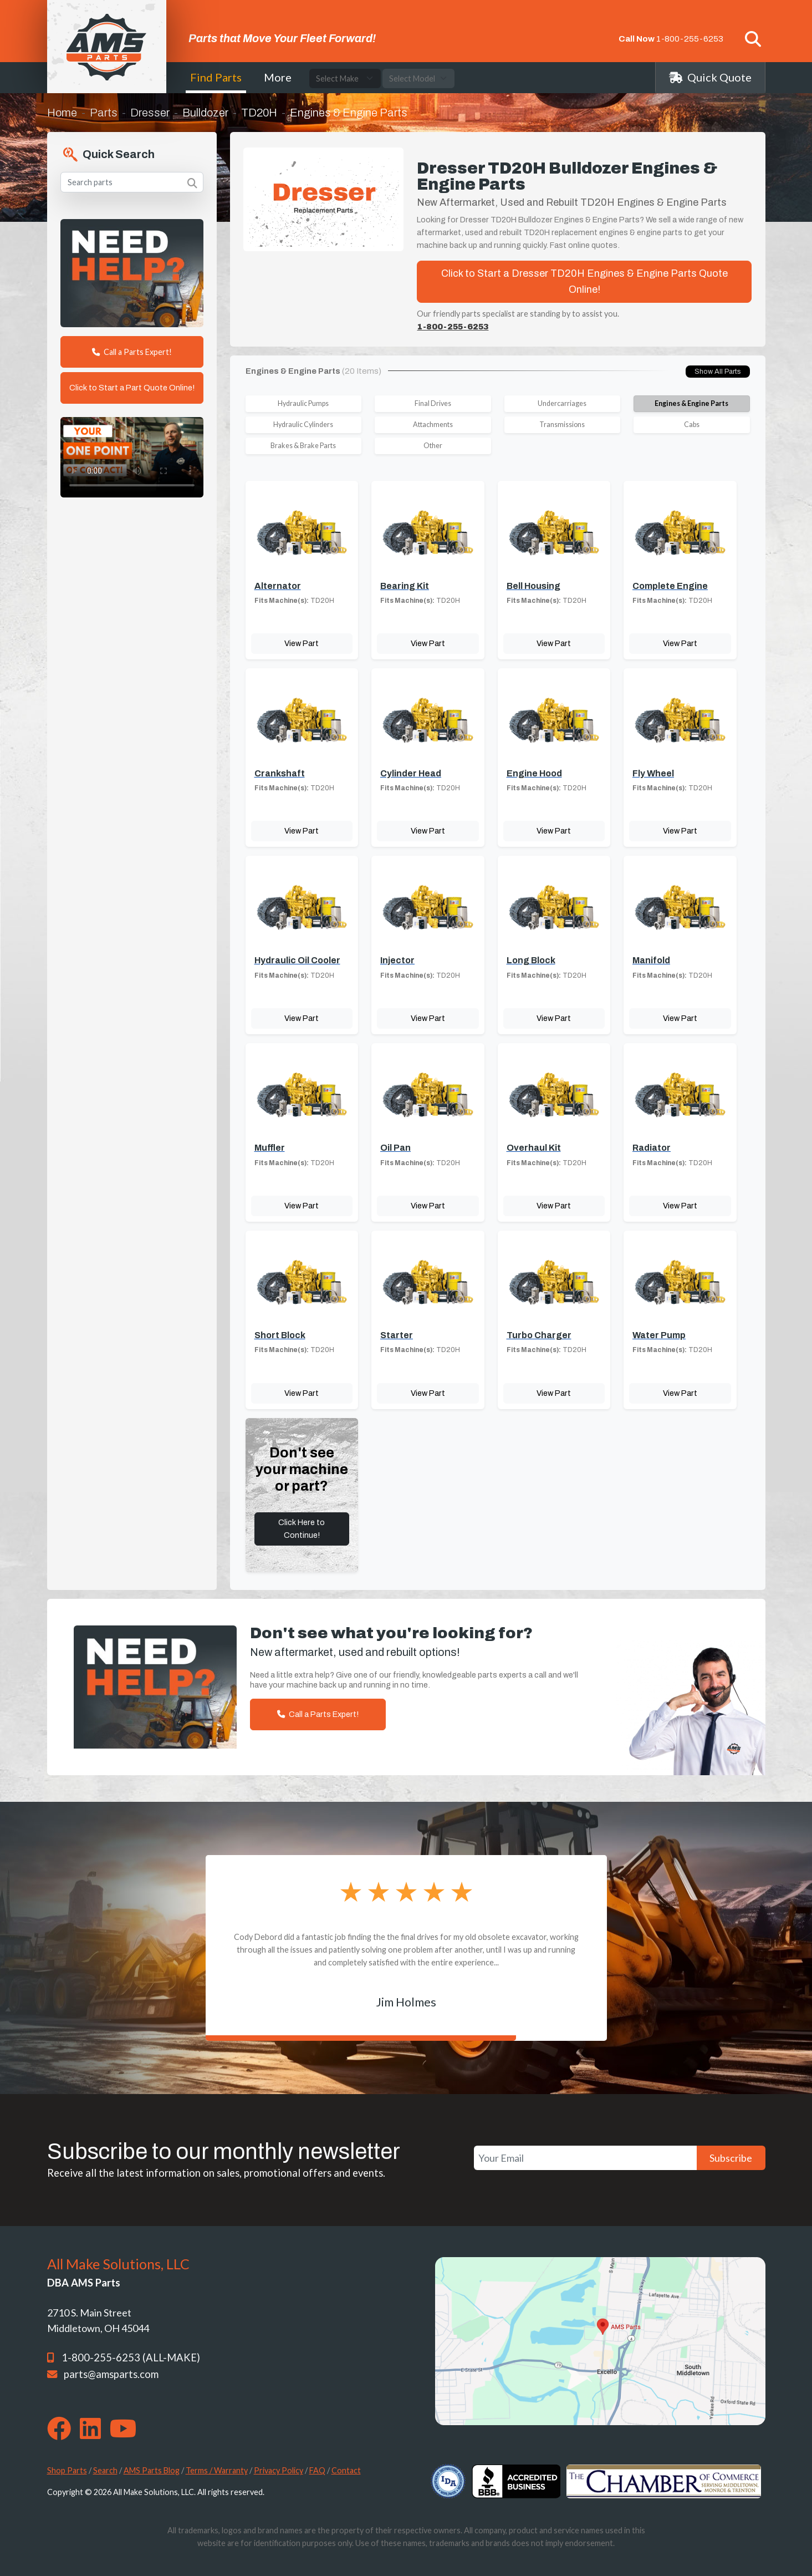  Describe the element at coordinates (132, 387) in the screenshot. I see `Click to Start a Part Quote Online!` at that location.